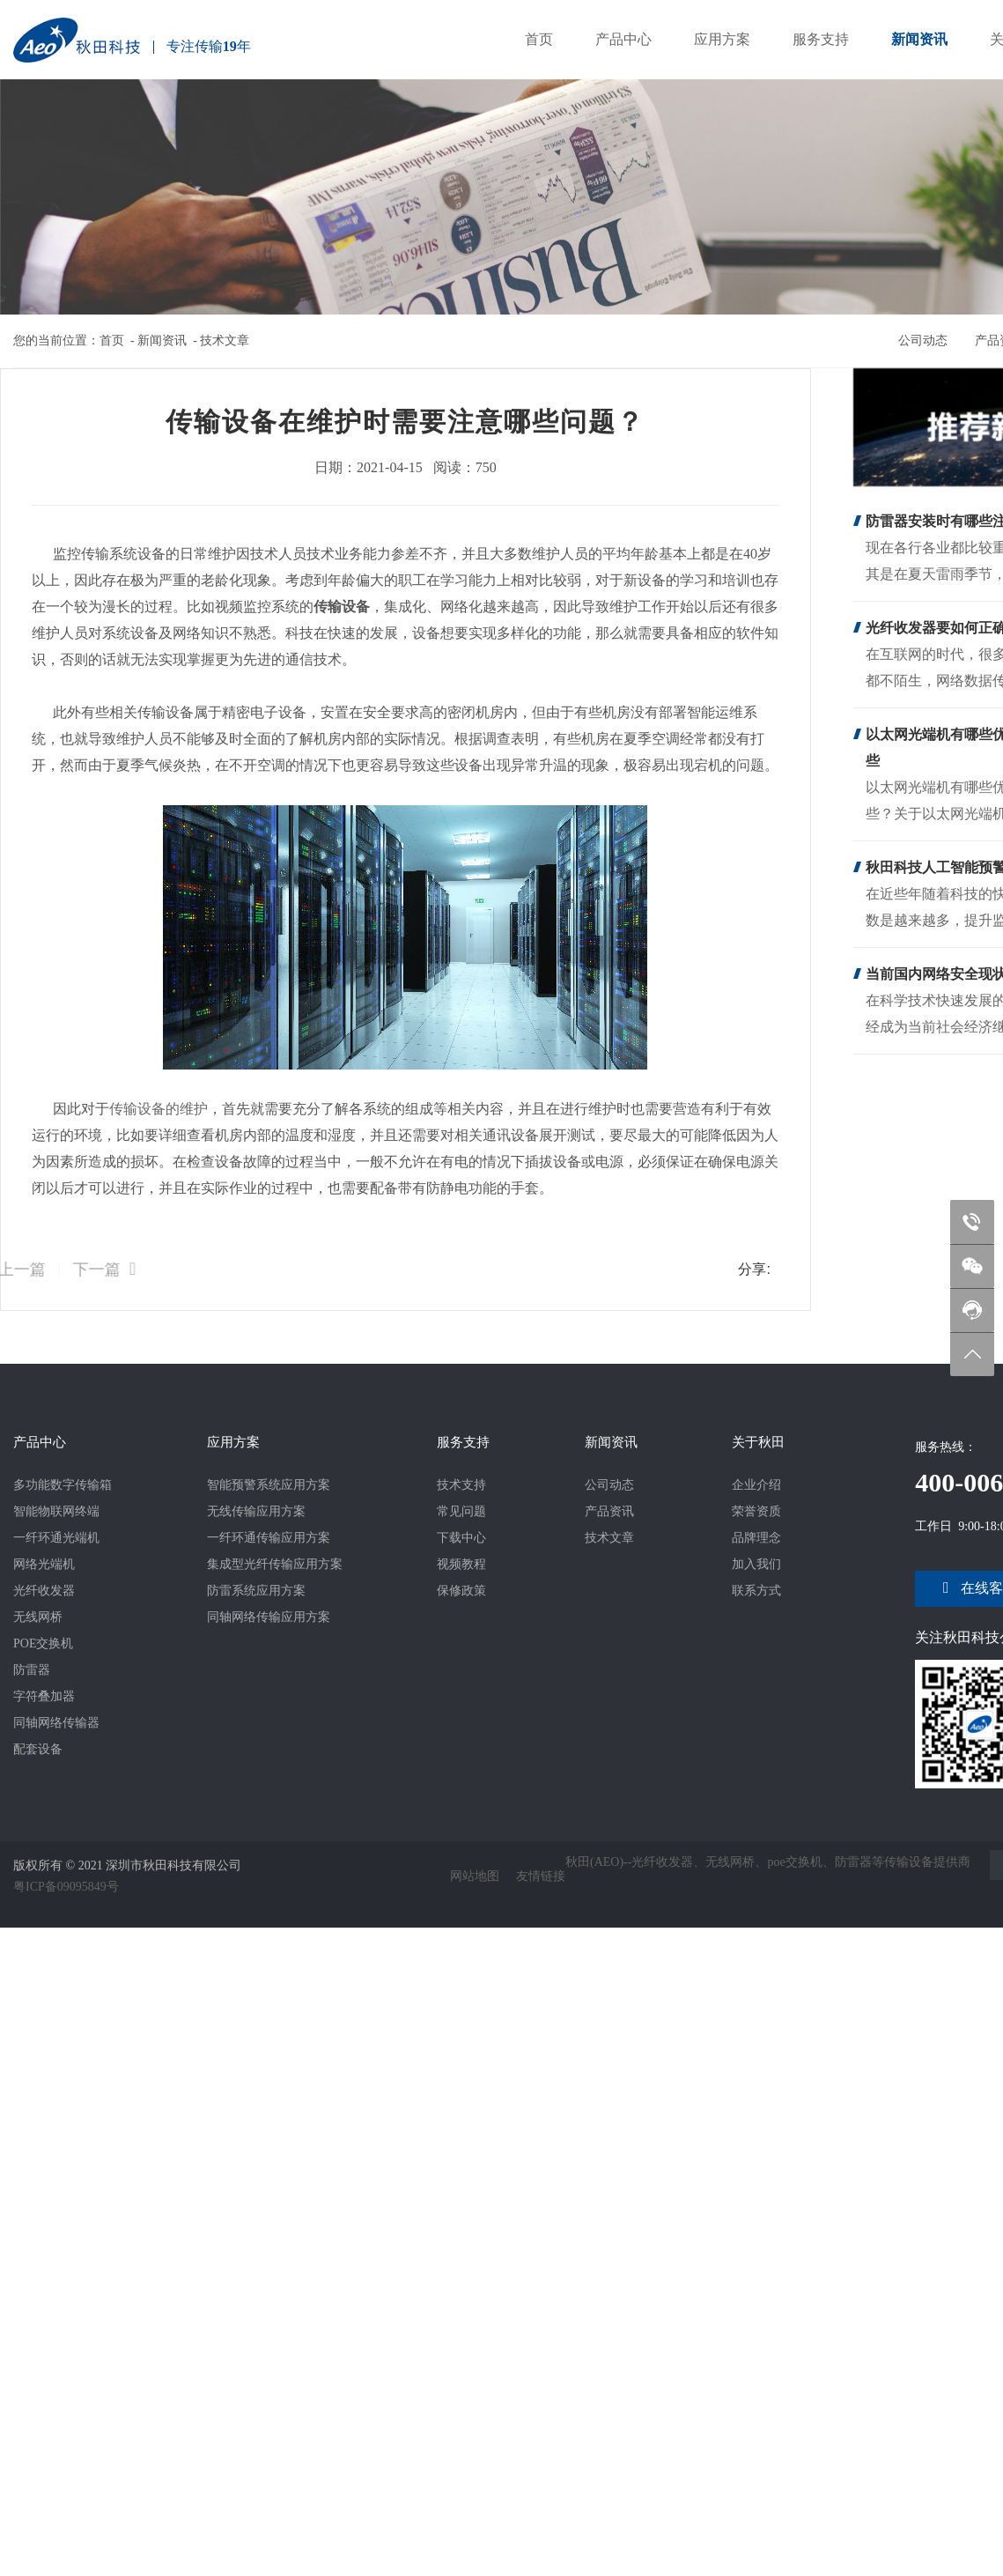 This screenshot has width=1003, height=2576. I want to click on 联系方式, so click(756, 1590).